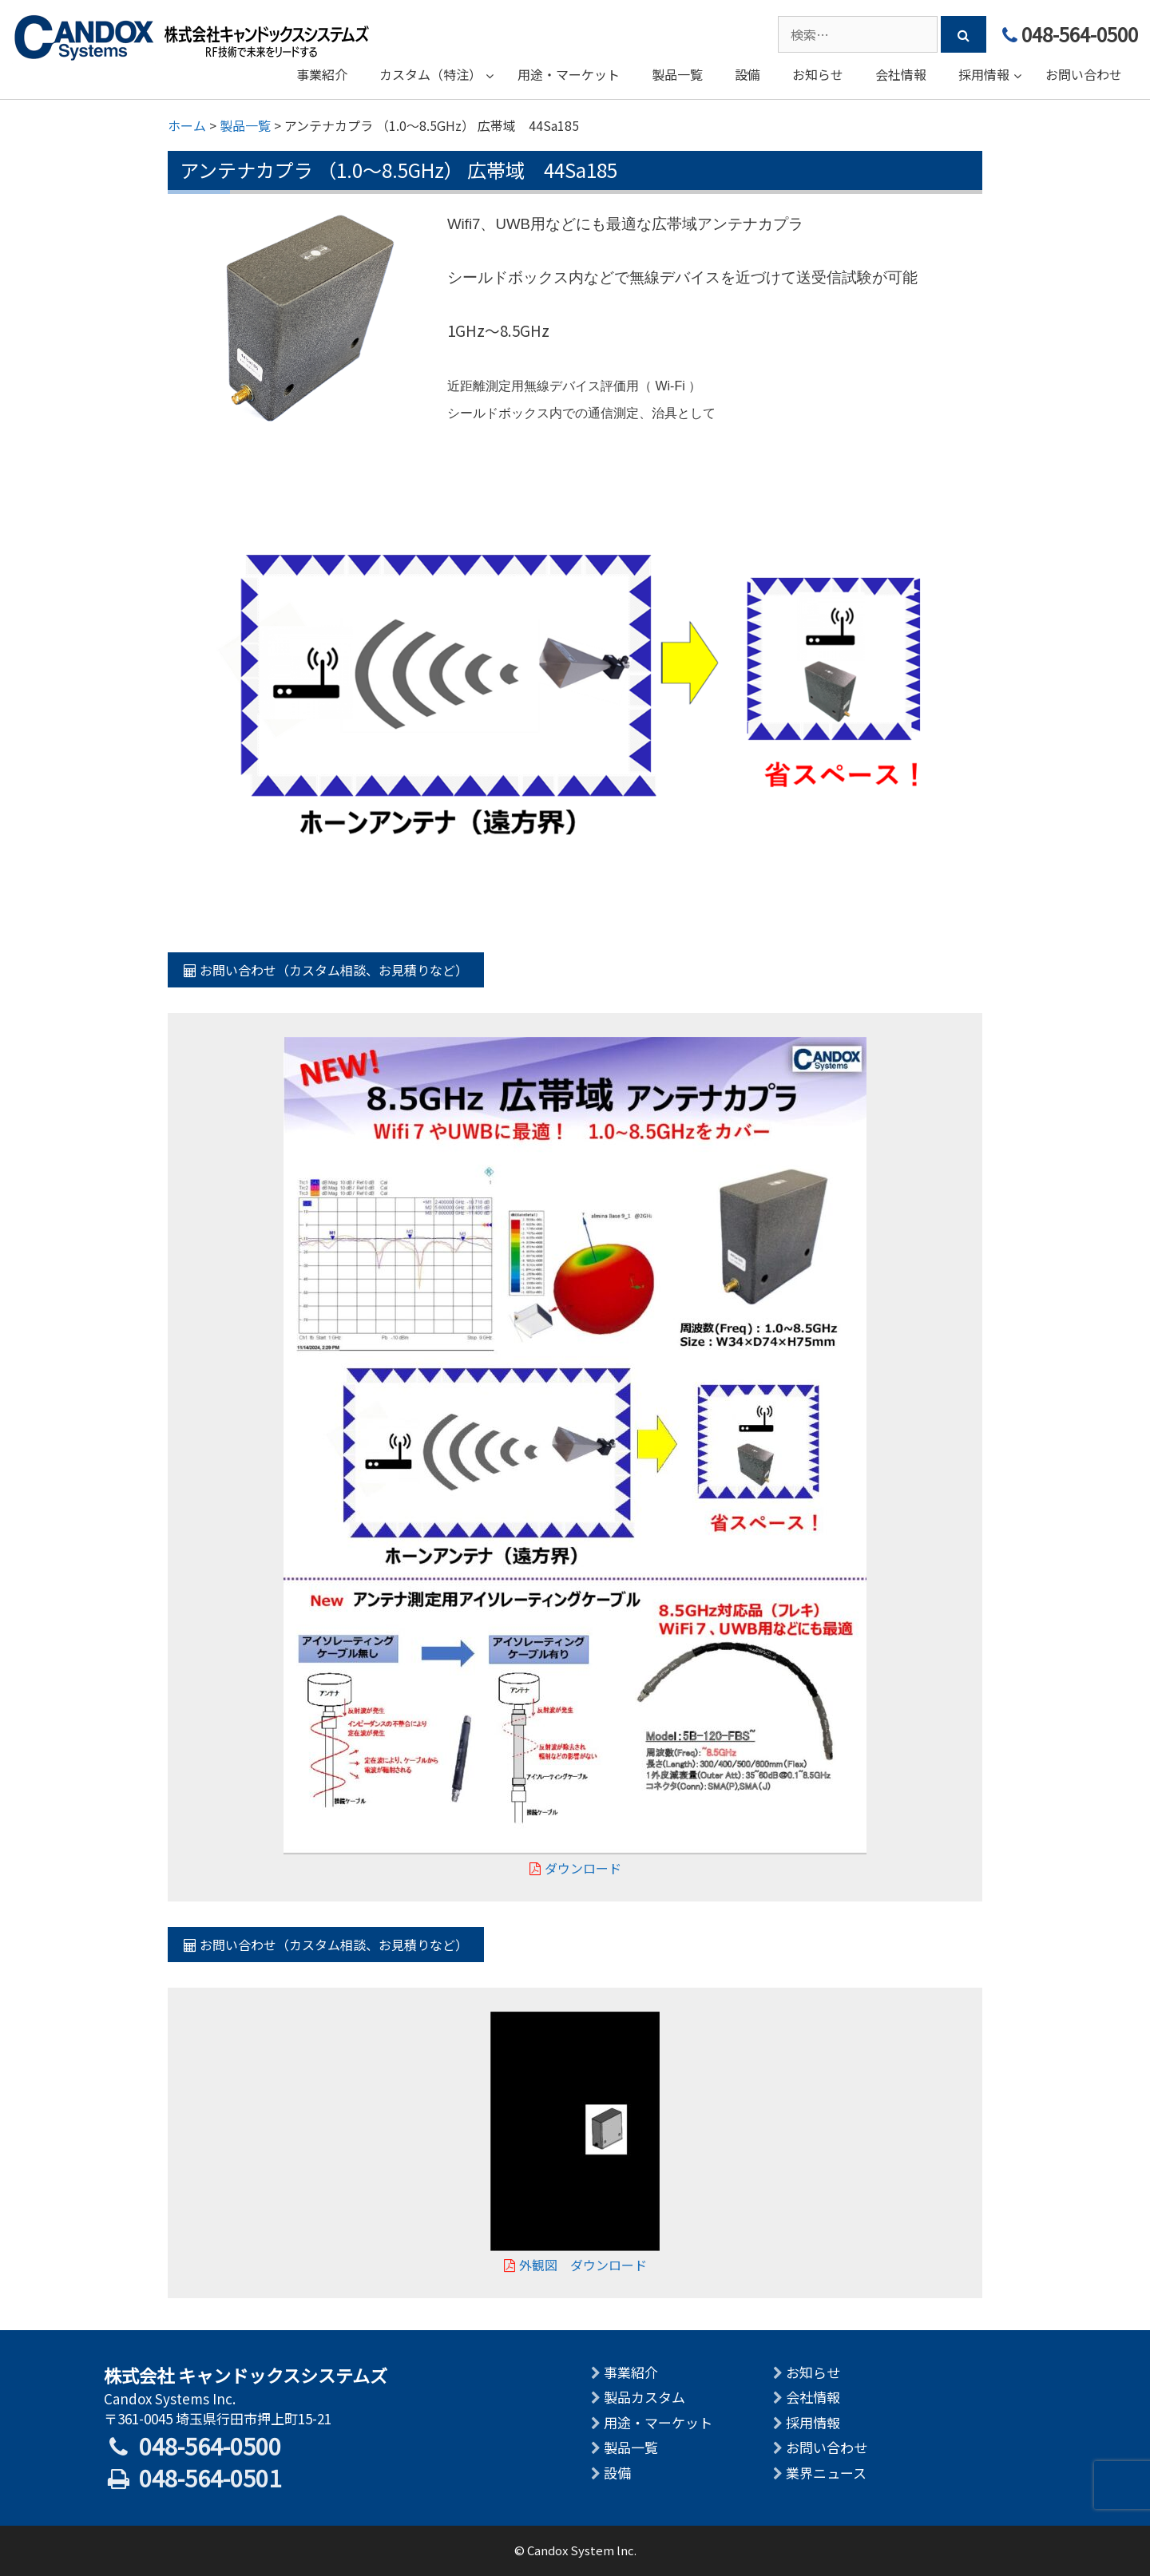 Image resolution: width=1150 pixels, height=2576 pixels. Describe the element at coordinates (813, 2397) in the screenshot. I see `会社情報` at that location.